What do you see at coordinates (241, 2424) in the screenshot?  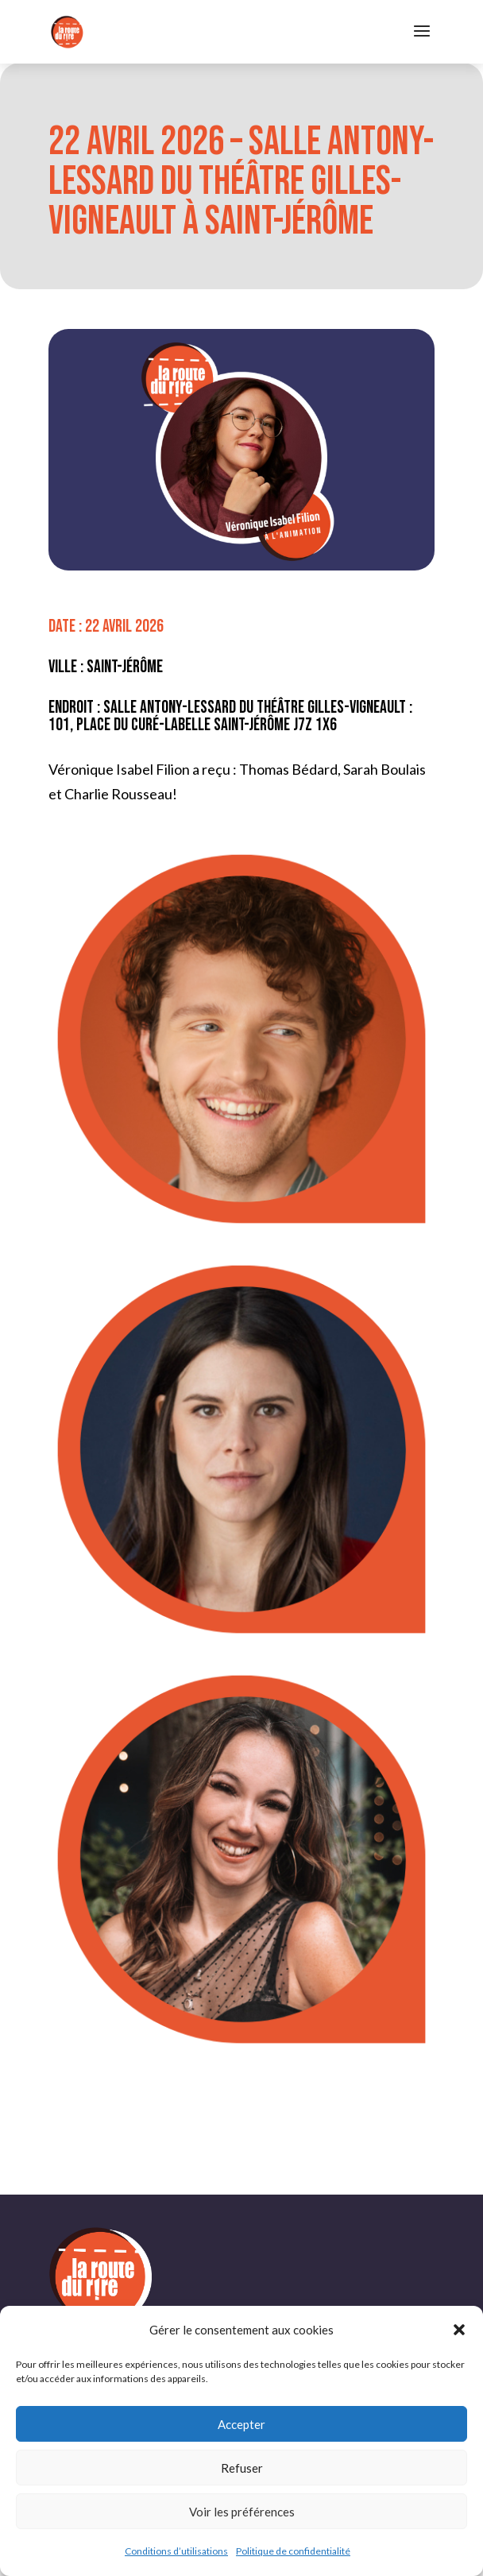 I see `Accepter` at bounding box center [241, 2424].